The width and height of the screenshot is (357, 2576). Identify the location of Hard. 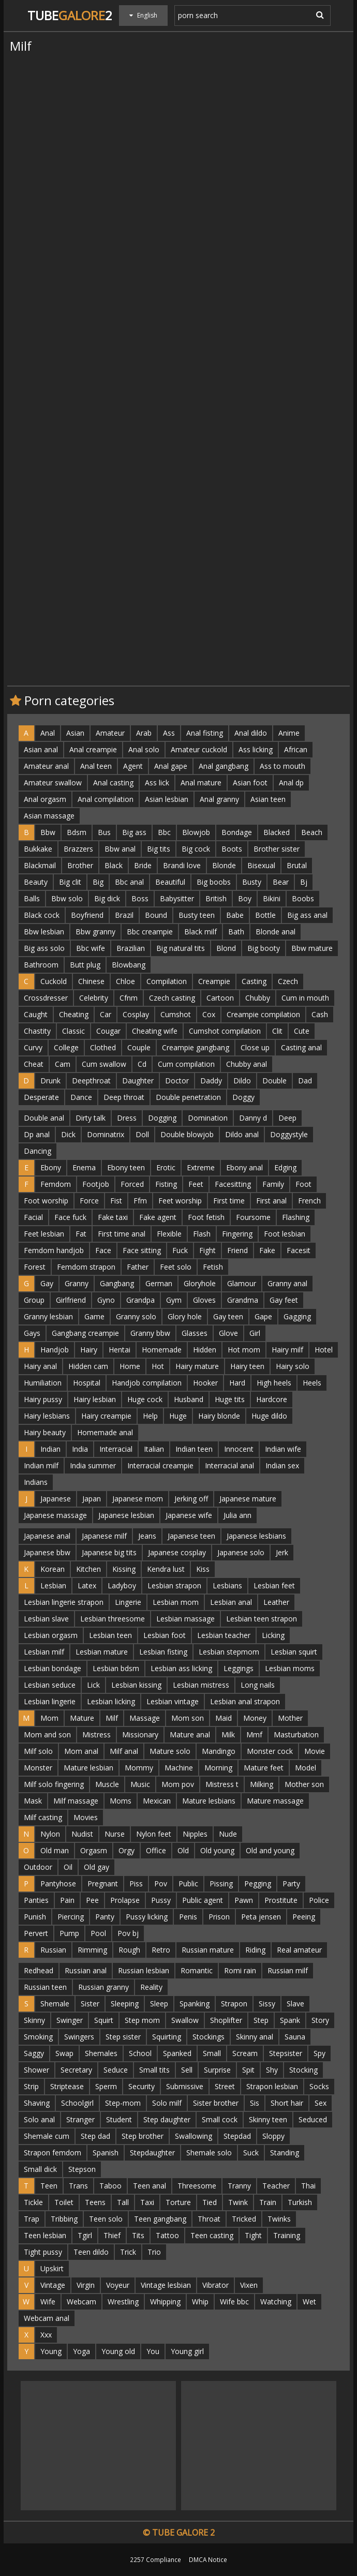
(237, 1383).